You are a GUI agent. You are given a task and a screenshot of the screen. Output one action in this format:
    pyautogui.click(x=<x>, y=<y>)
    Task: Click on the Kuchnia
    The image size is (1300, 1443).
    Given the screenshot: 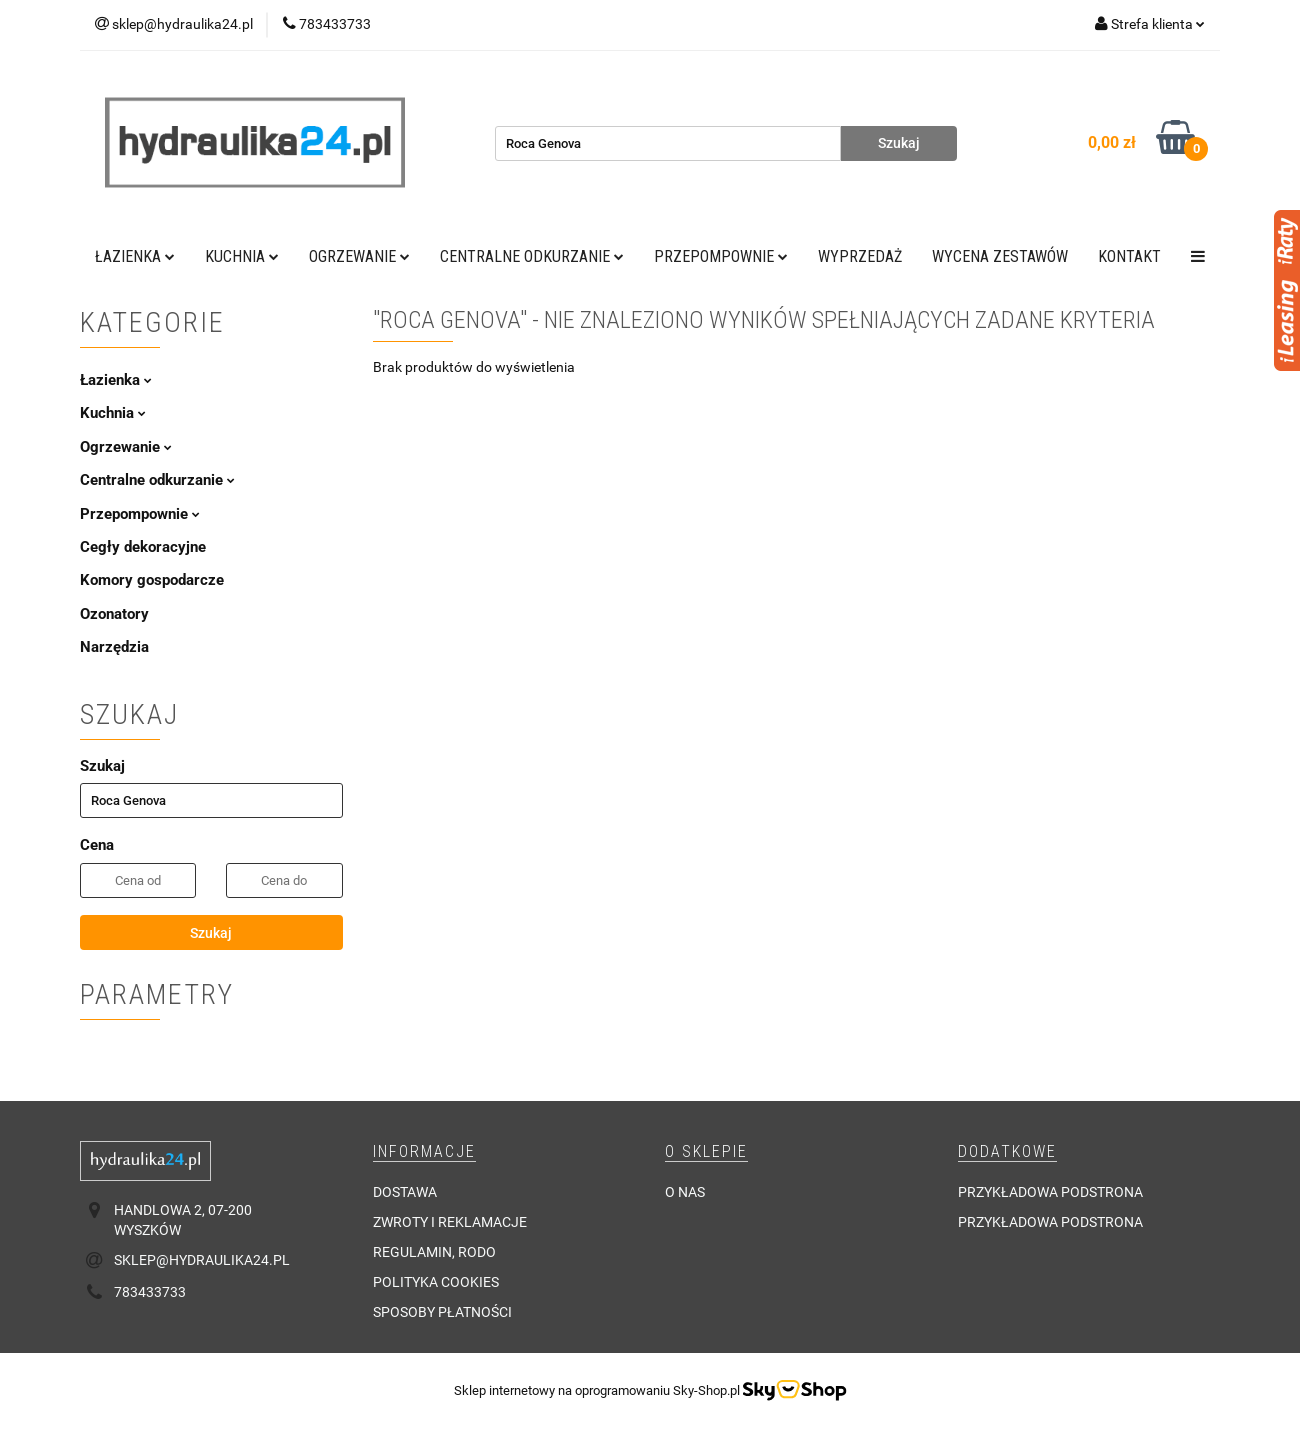 What is the action you would take?
    pyautogui.click(x=242, y=256)
    